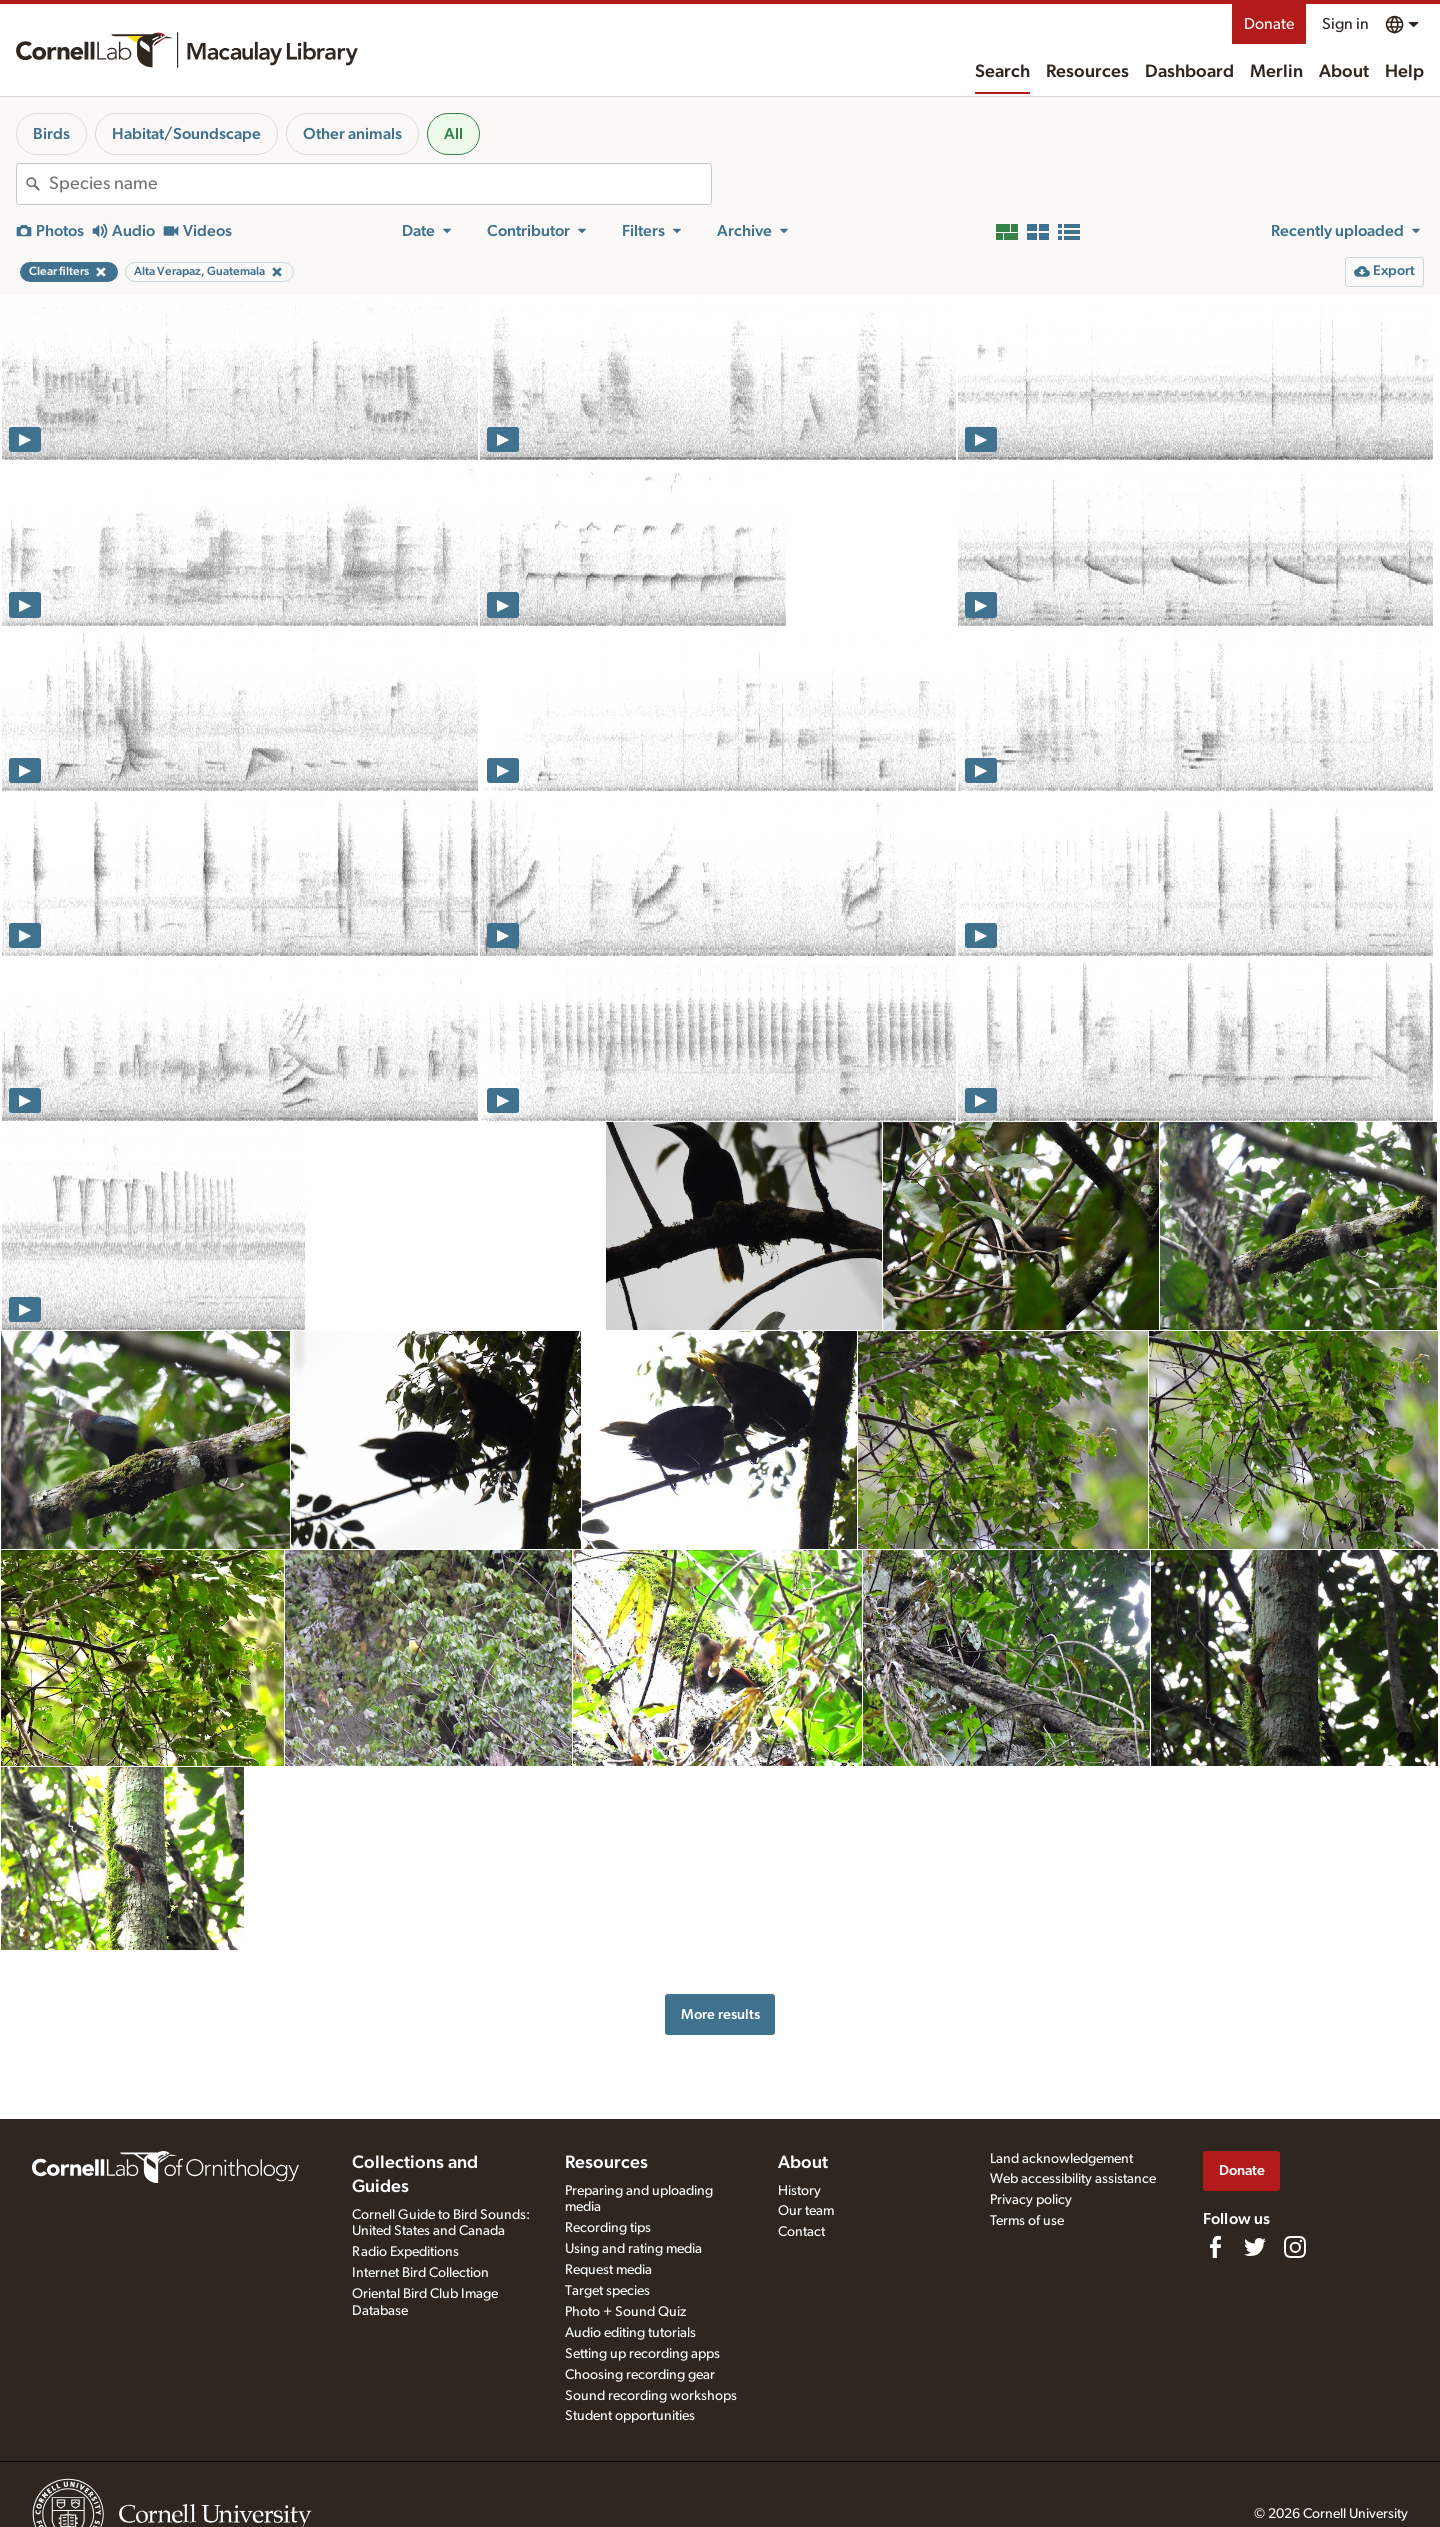 The width and height of the screenshot is (1440, 2527). What do you see at coordinates (453, 134) in the screenshot?
I see `All` at bounding box center [453, 134].